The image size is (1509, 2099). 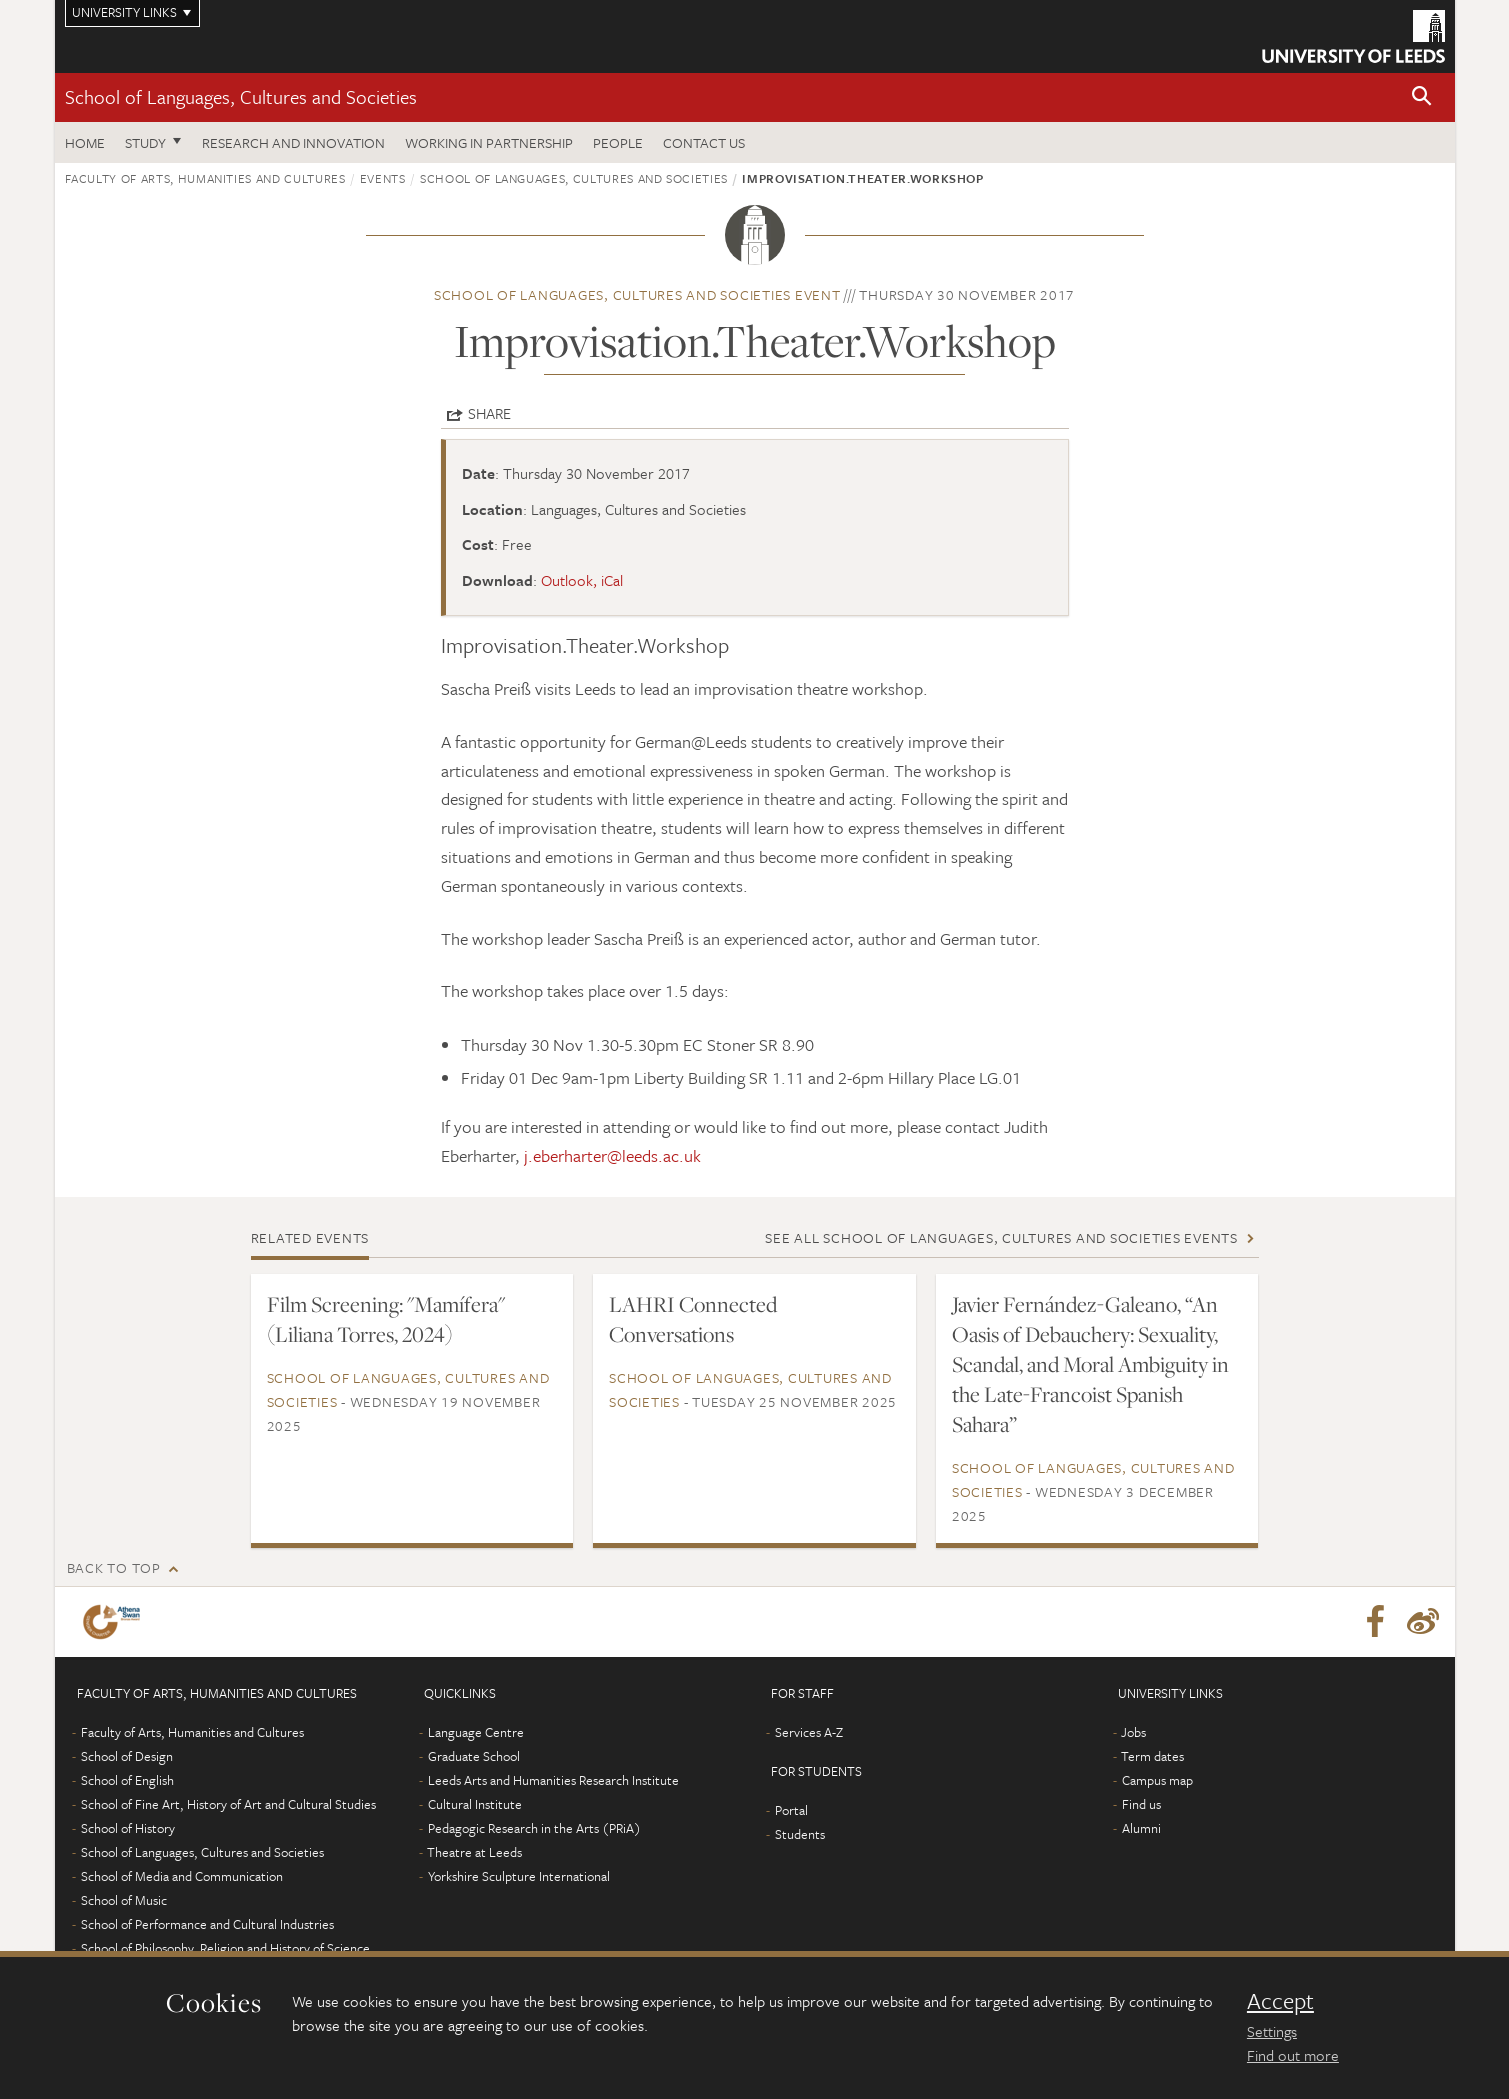 What do you see at coordinates (228, 1804) in the screenshot?
I see `School of Fine Art, History of Art and Cultural Studies` at bounding box center [228, 1804].